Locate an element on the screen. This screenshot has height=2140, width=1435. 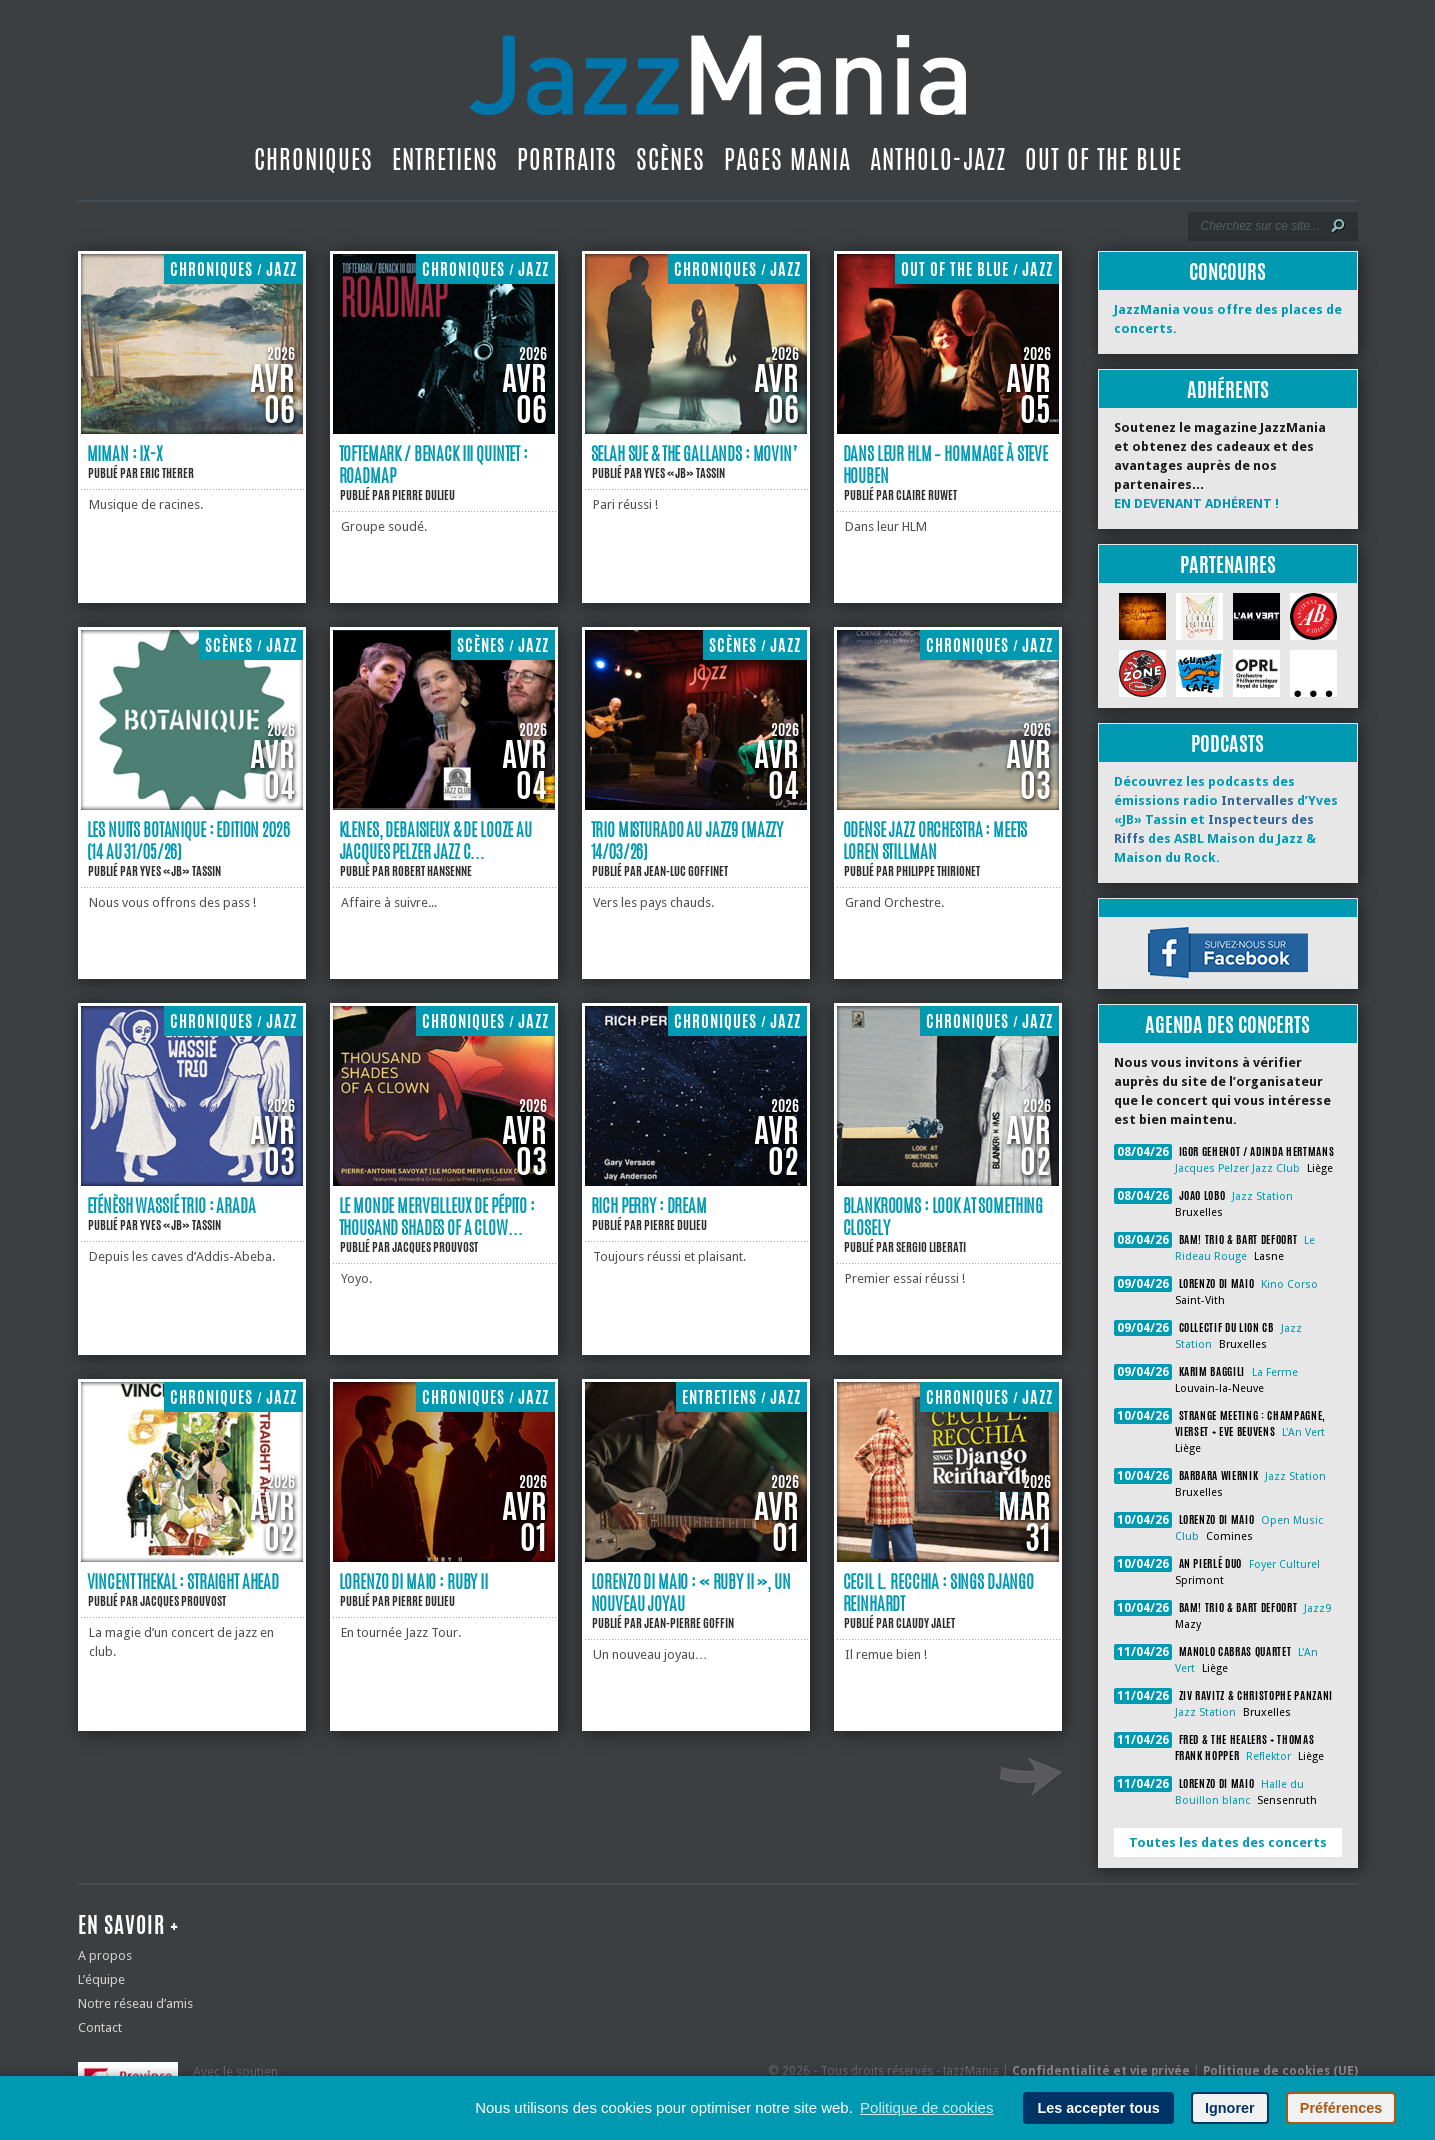
Jacques Prouvost is located at coordinates (435, 1247).